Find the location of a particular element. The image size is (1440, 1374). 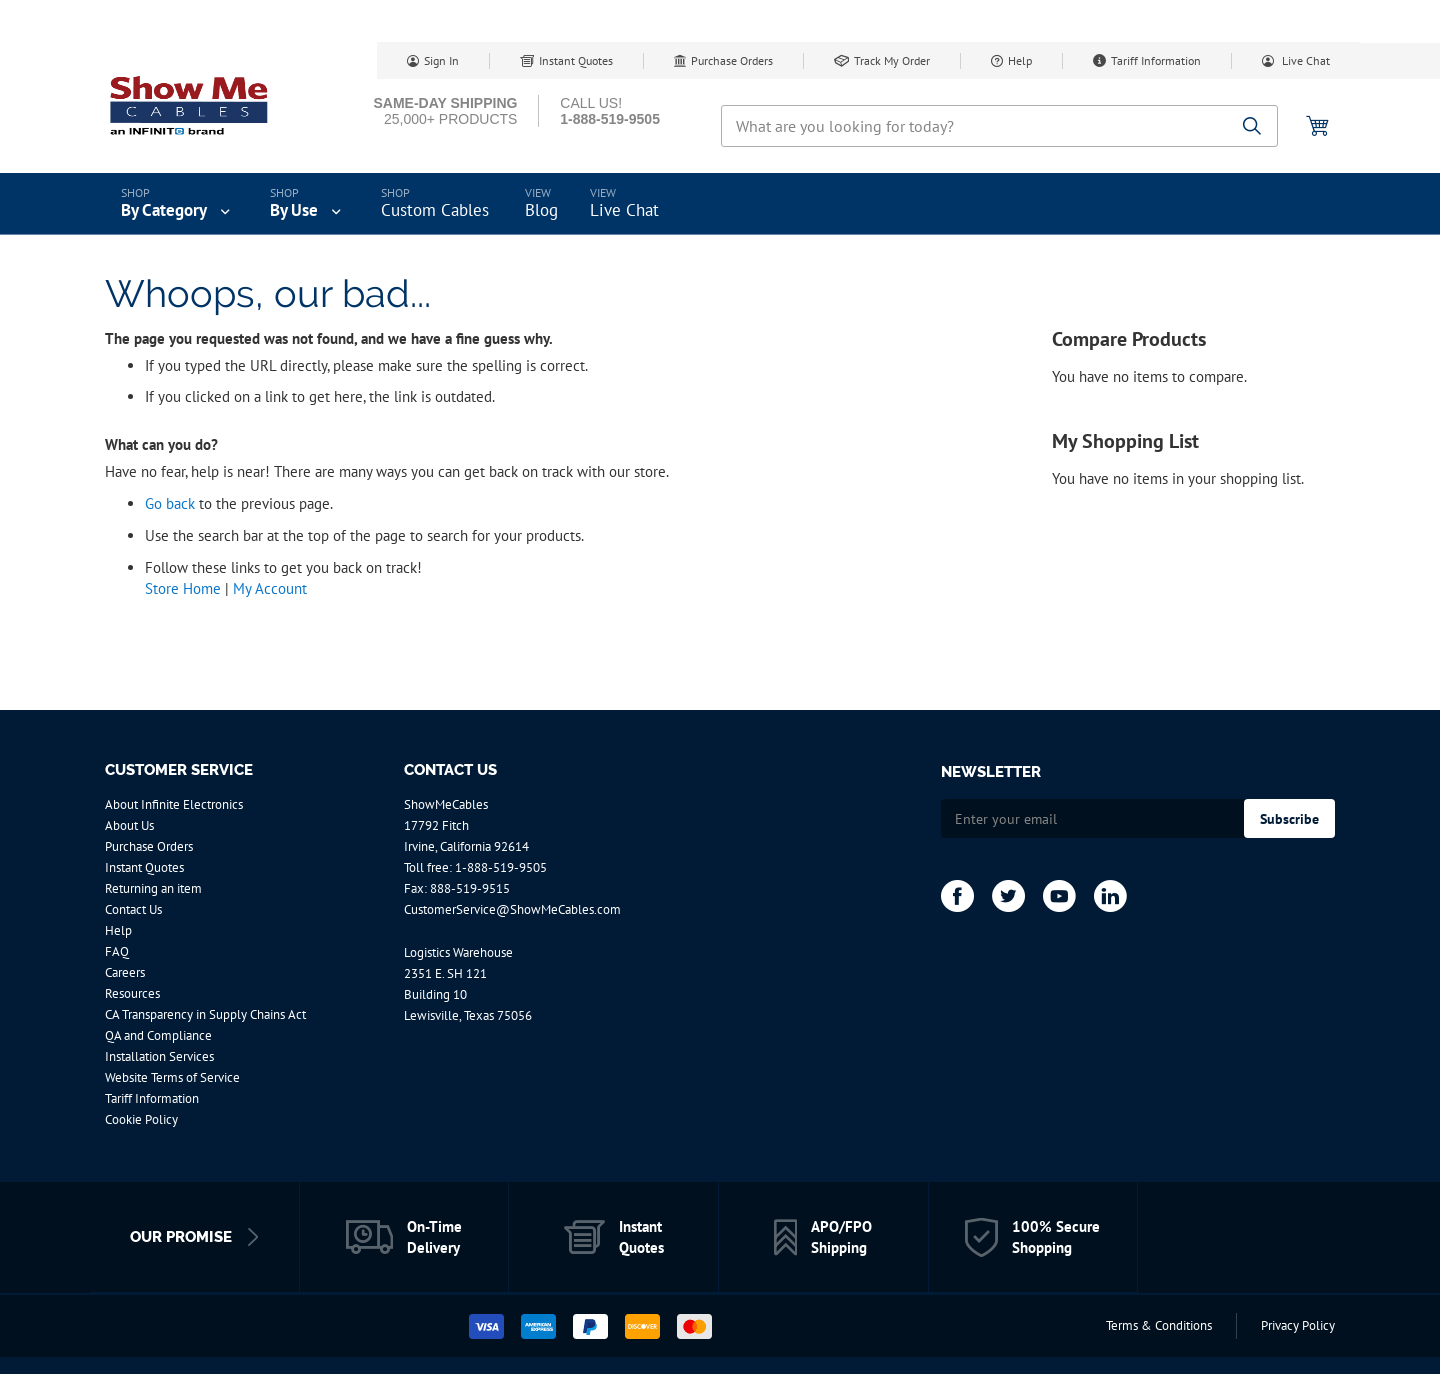

CA Transparency in Supply Chains Act is located at coordinates (205, 1014).